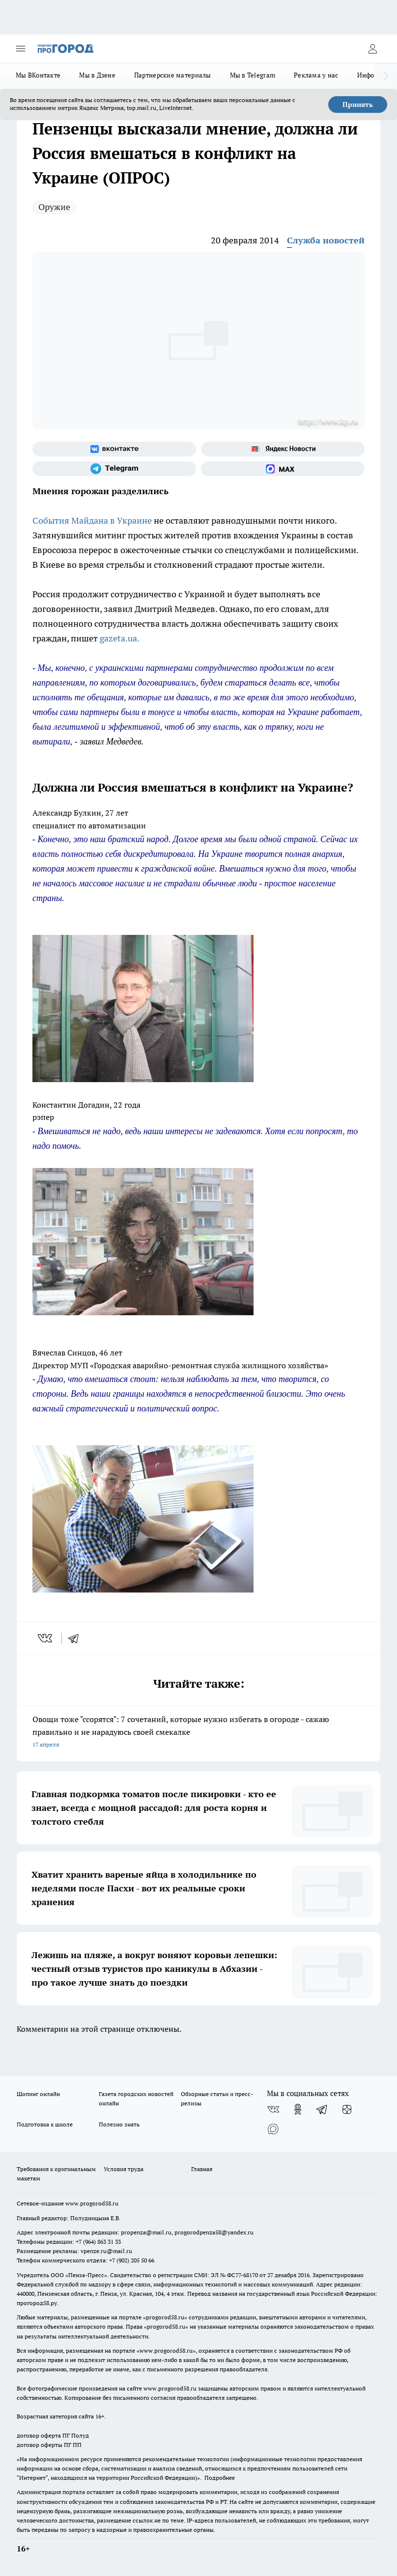  I want to click on [Канал Яндекс Дзен], so click(347, 2109).